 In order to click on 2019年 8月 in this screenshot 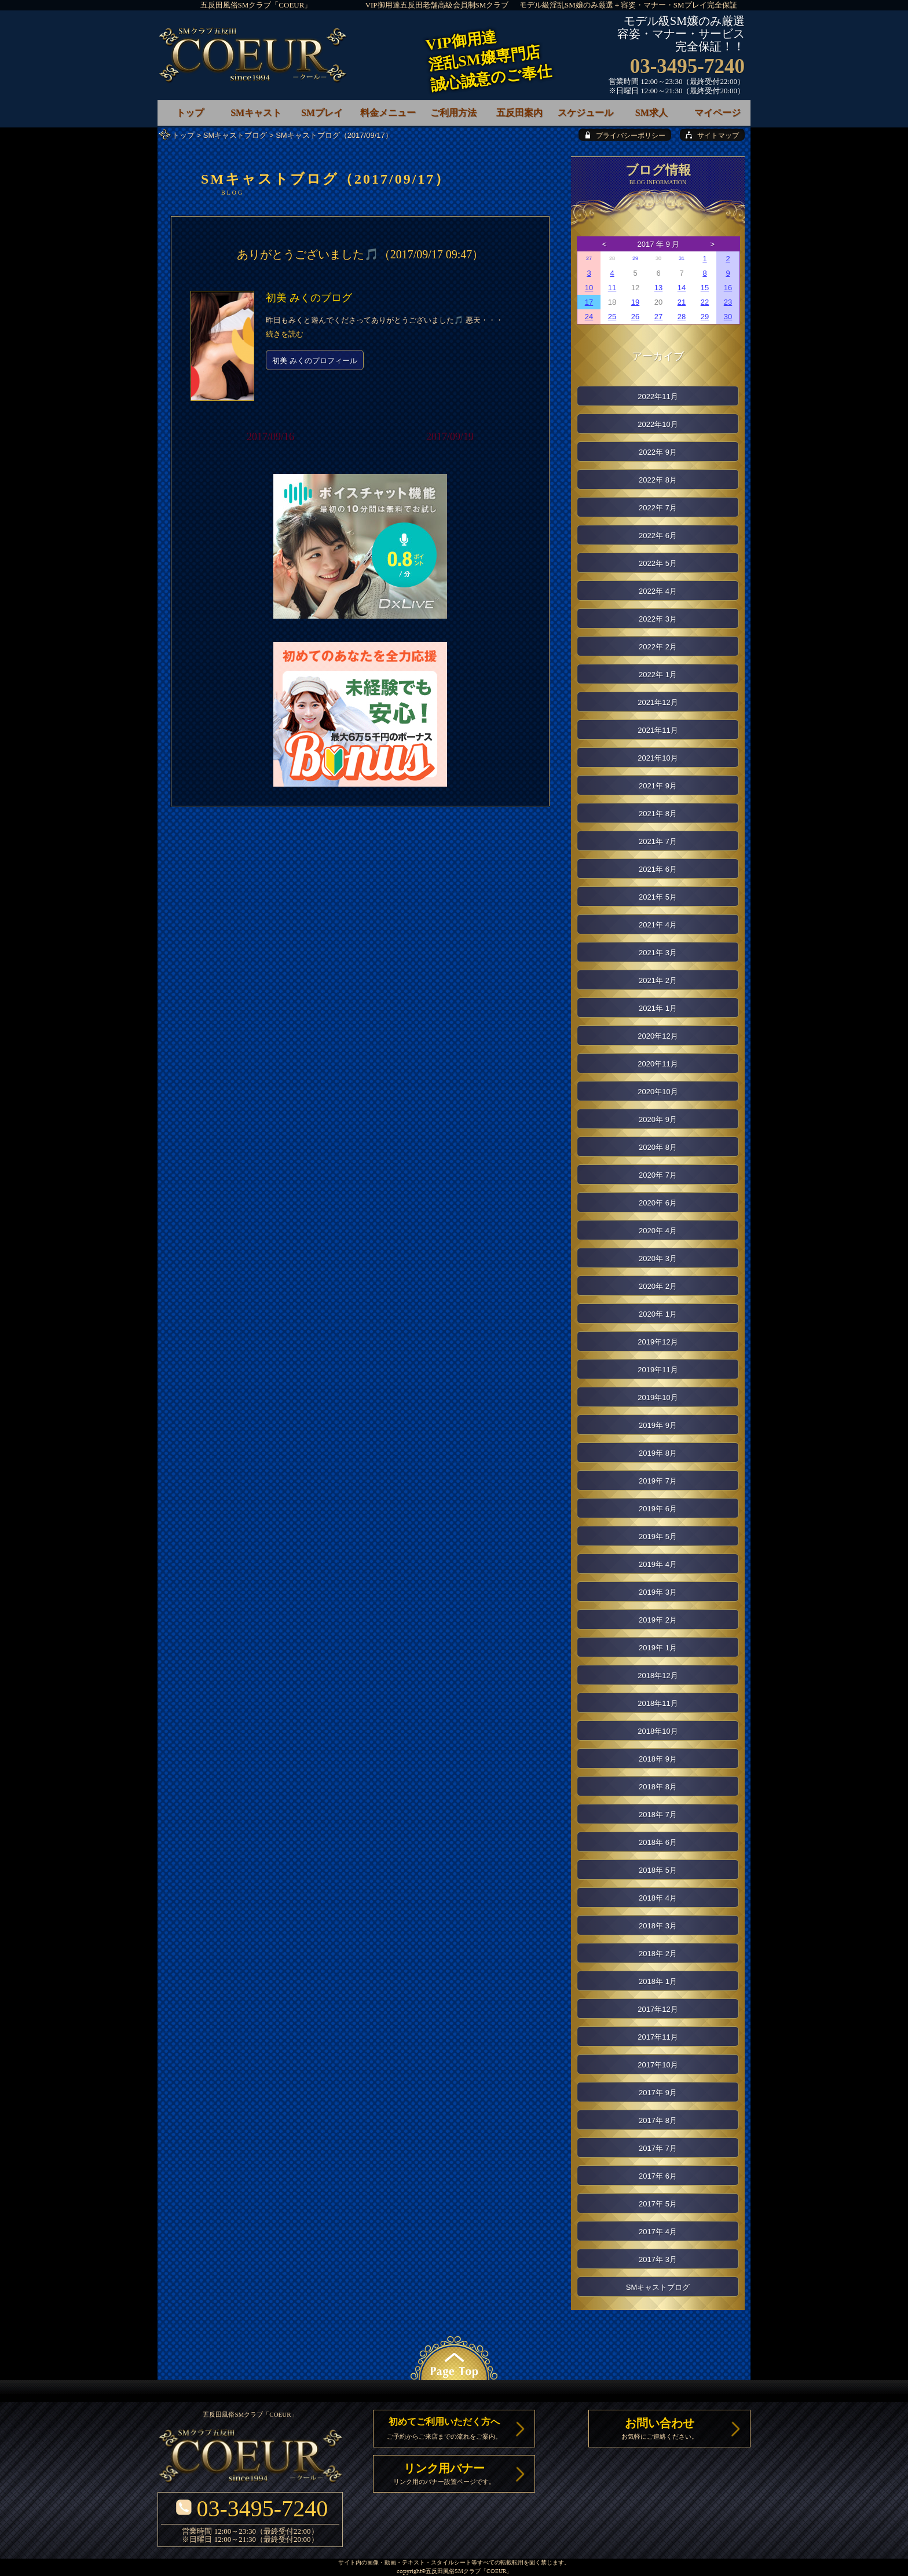, I will do `click(658, 1453)`.